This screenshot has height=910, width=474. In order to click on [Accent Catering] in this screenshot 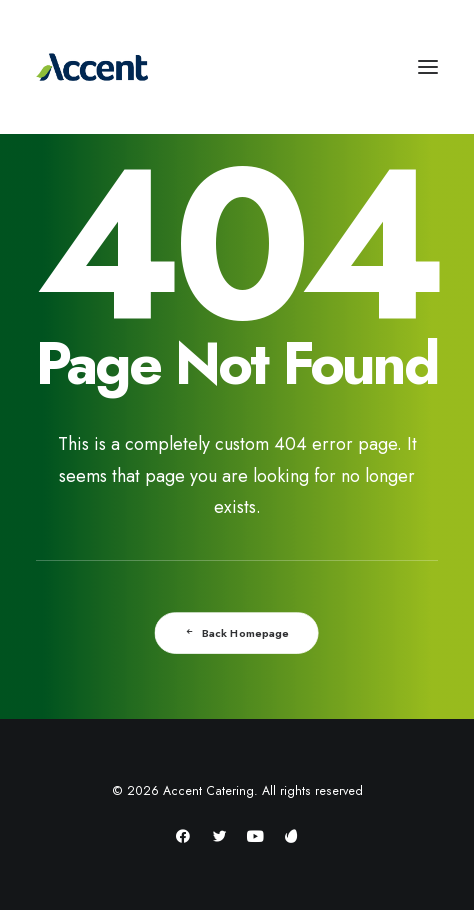, I will do `click(237, 67)`.